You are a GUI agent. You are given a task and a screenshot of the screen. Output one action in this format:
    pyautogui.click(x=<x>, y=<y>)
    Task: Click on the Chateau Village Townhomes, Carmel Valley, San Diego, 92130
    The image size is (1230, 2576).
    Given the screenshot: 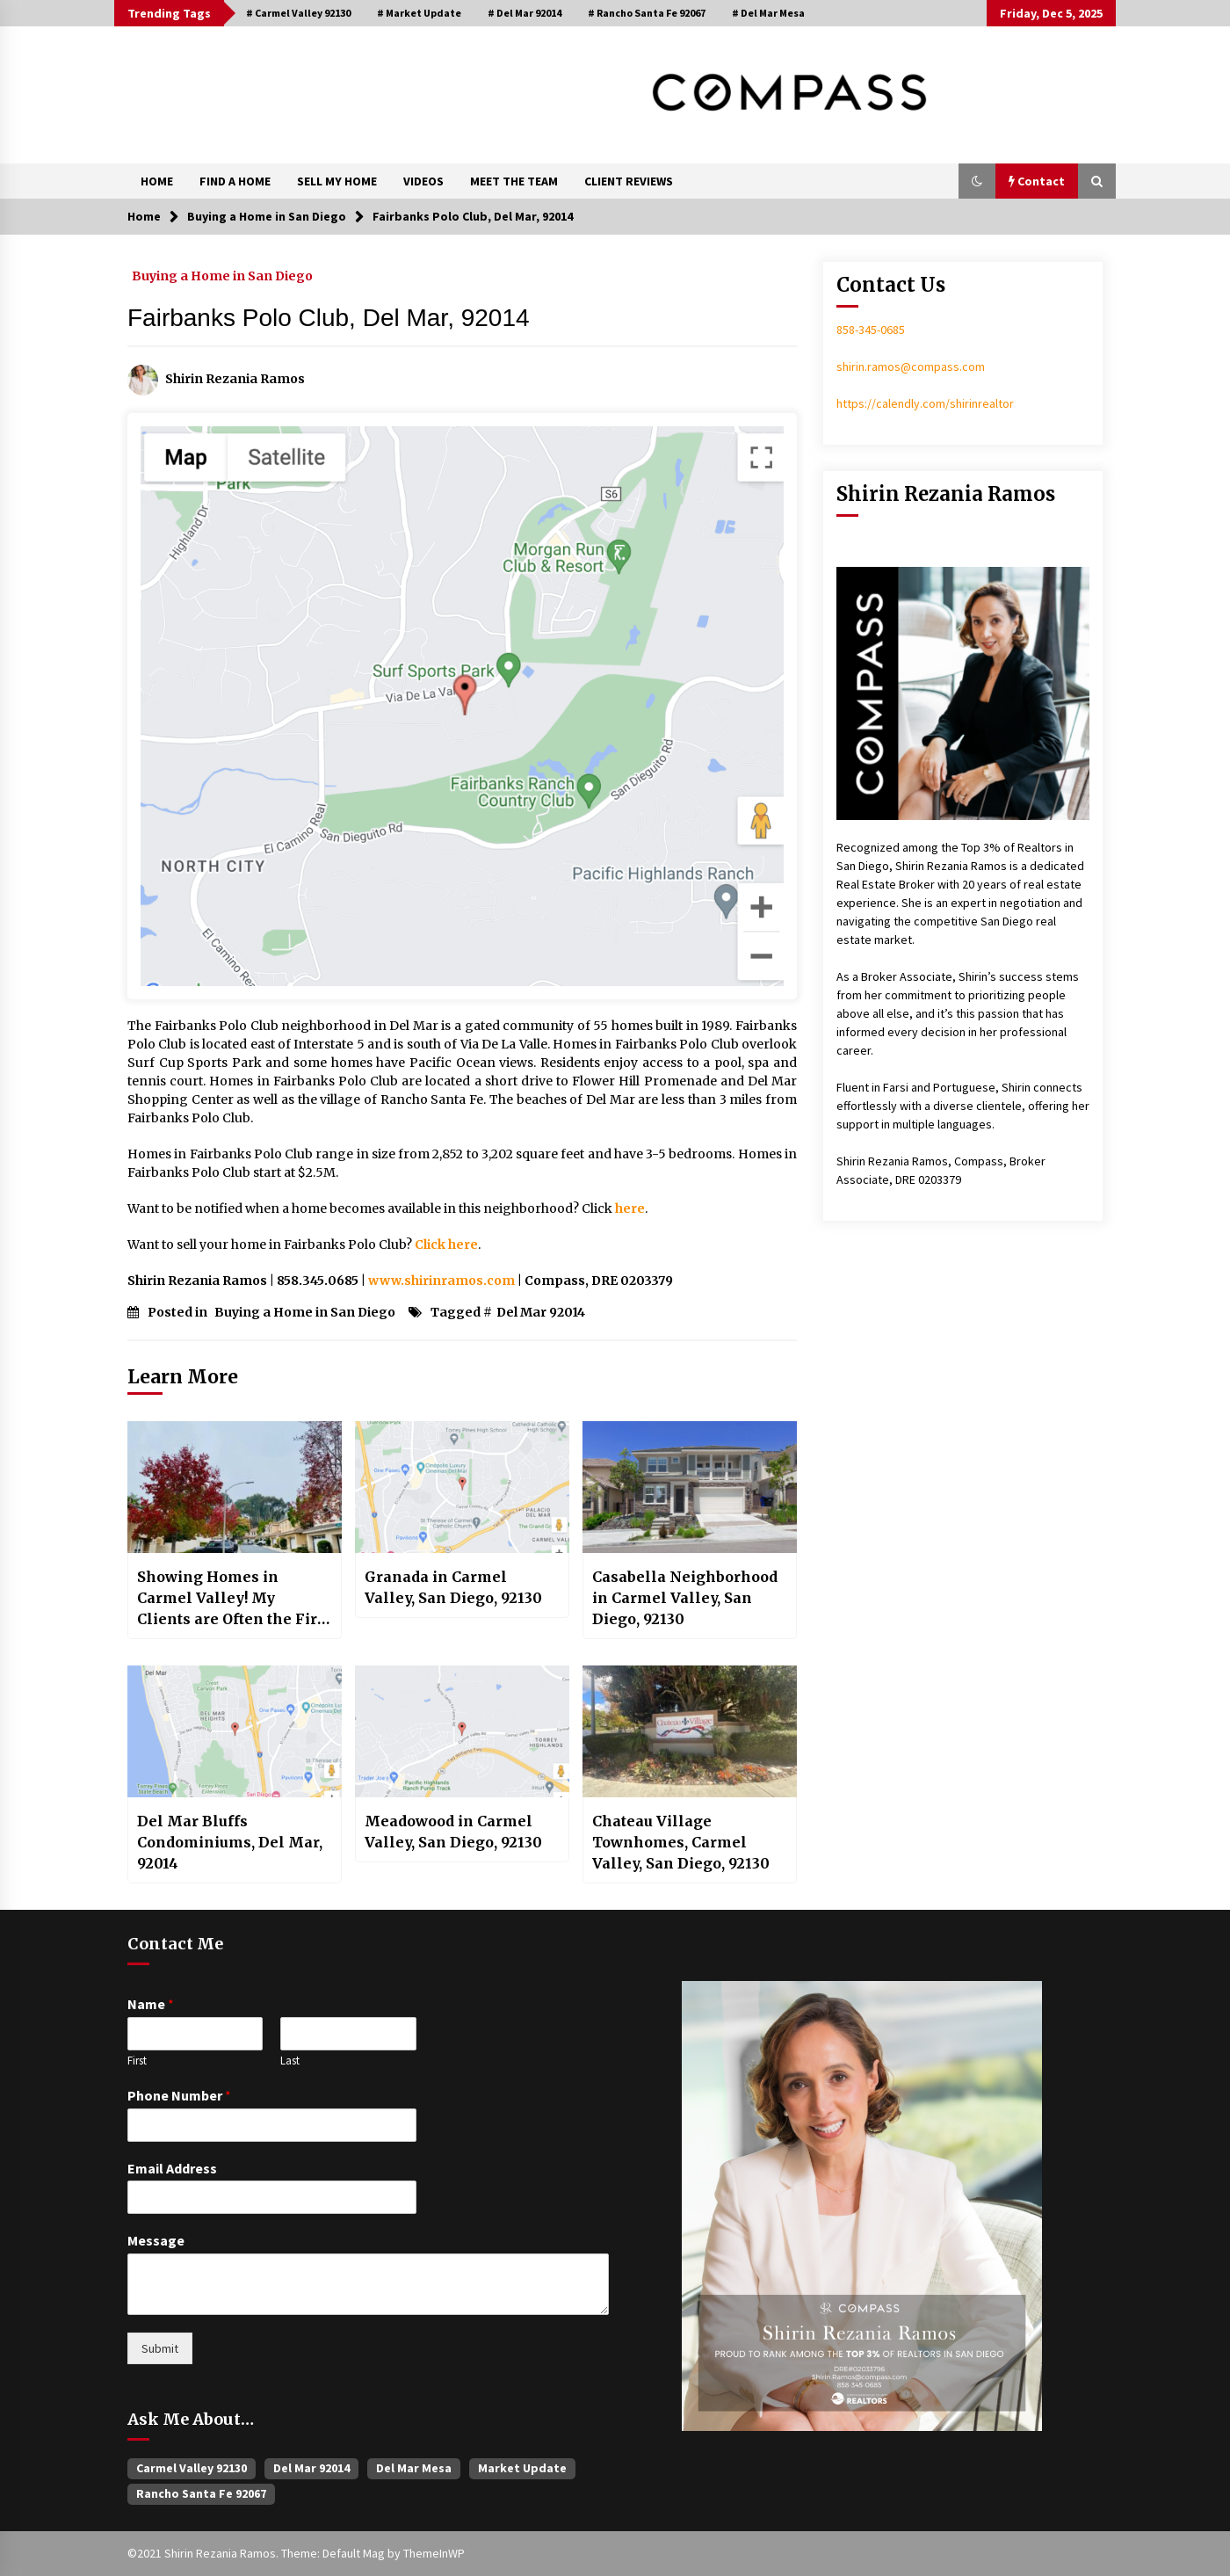 What is the action you would take?
    pyautogui.click(x=681, y=1842)
    